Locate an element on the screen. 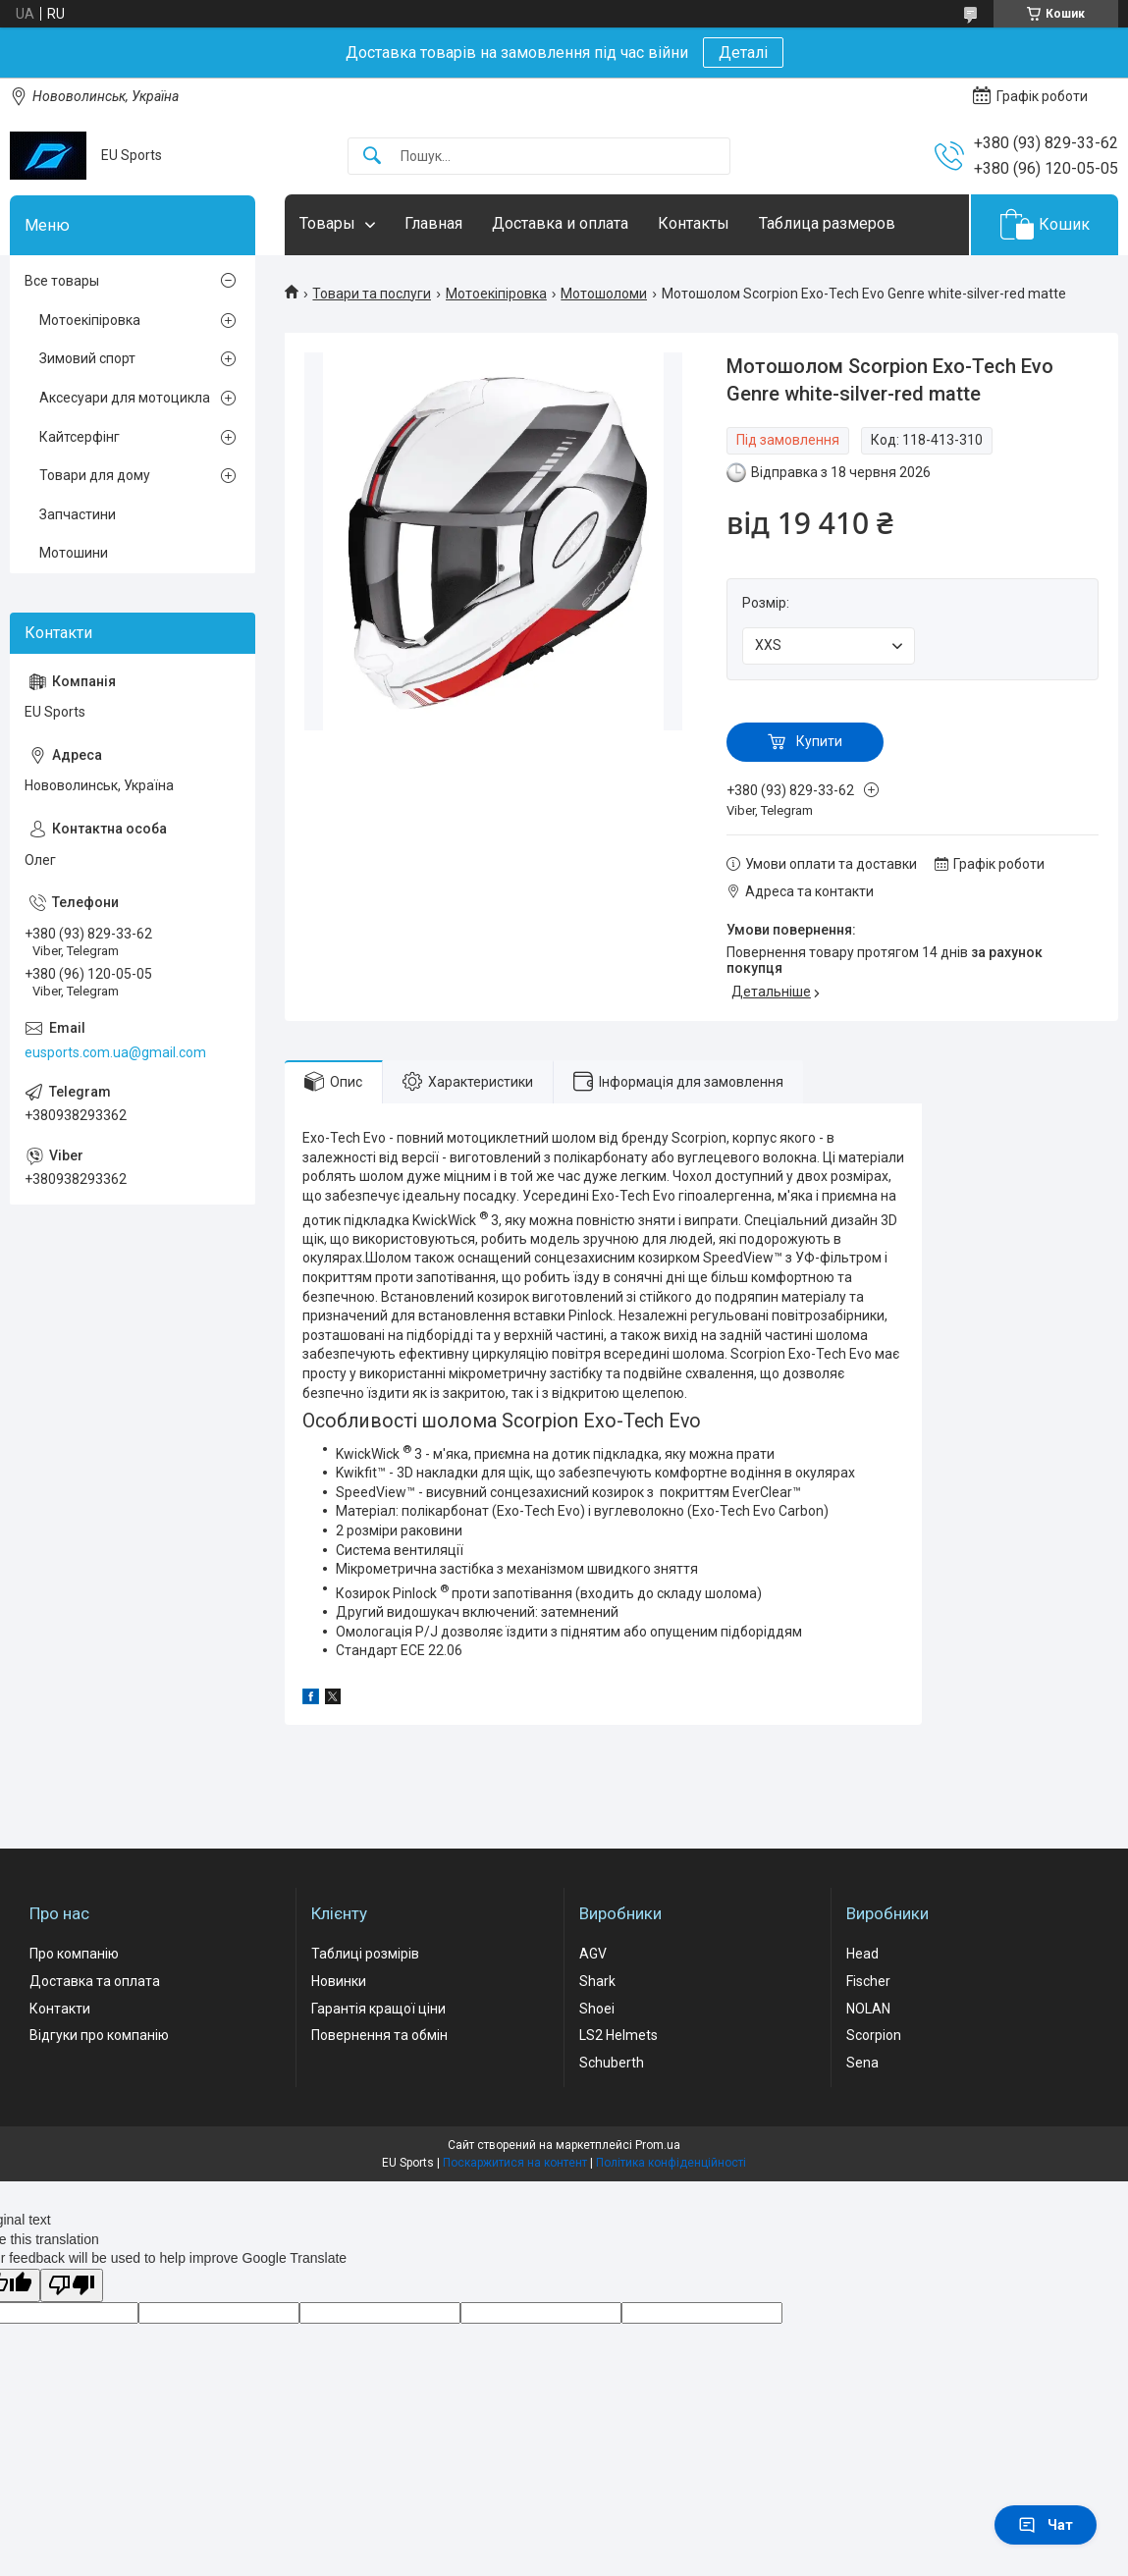 The height and width of the screenshot is (2576, 1128). Деталі is located at coordinates (743, 52).